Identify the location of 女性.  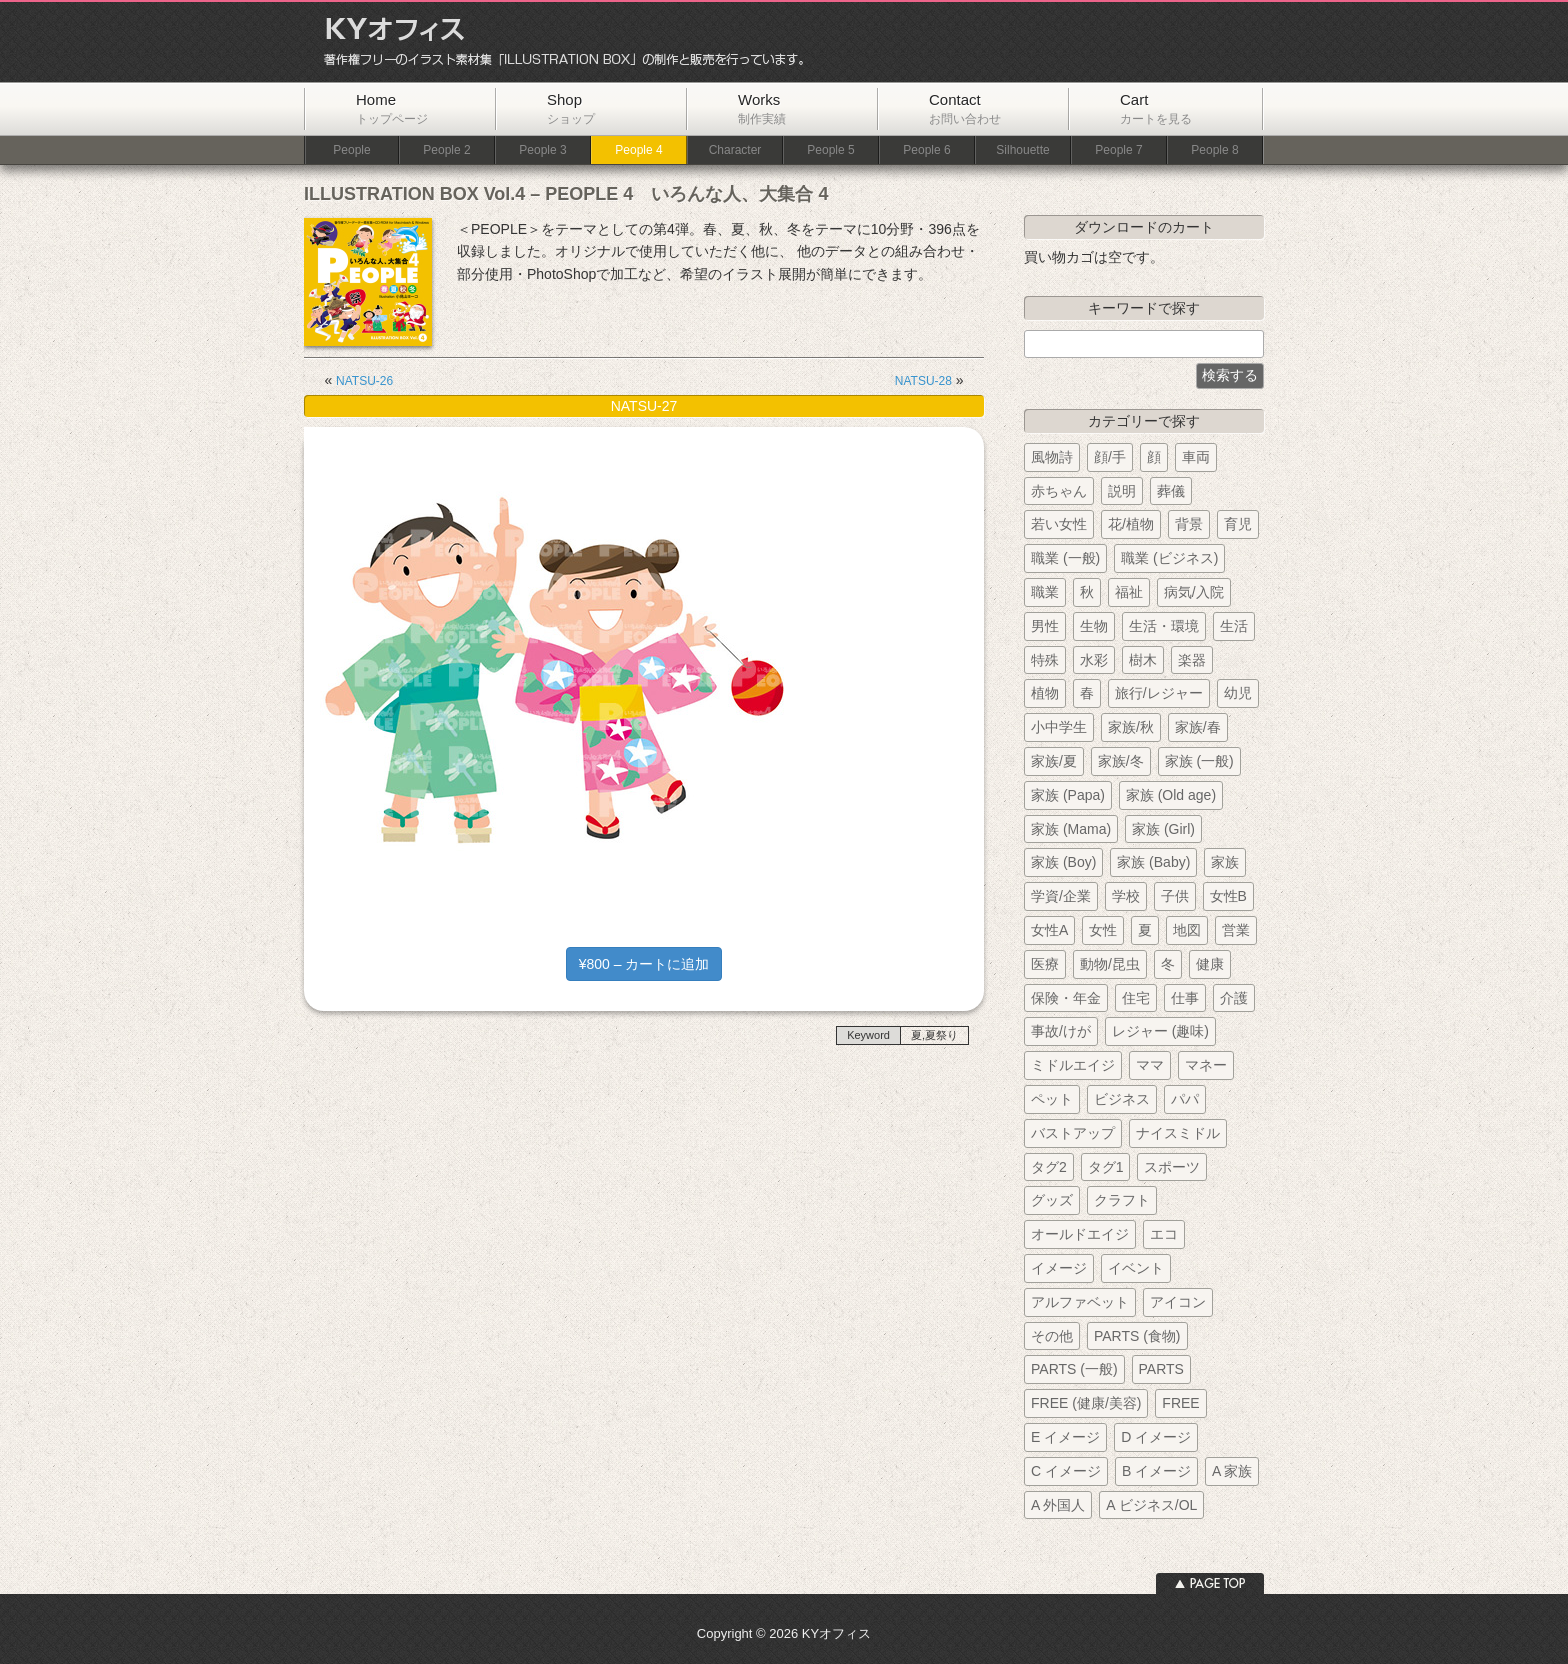
(1103, 930).